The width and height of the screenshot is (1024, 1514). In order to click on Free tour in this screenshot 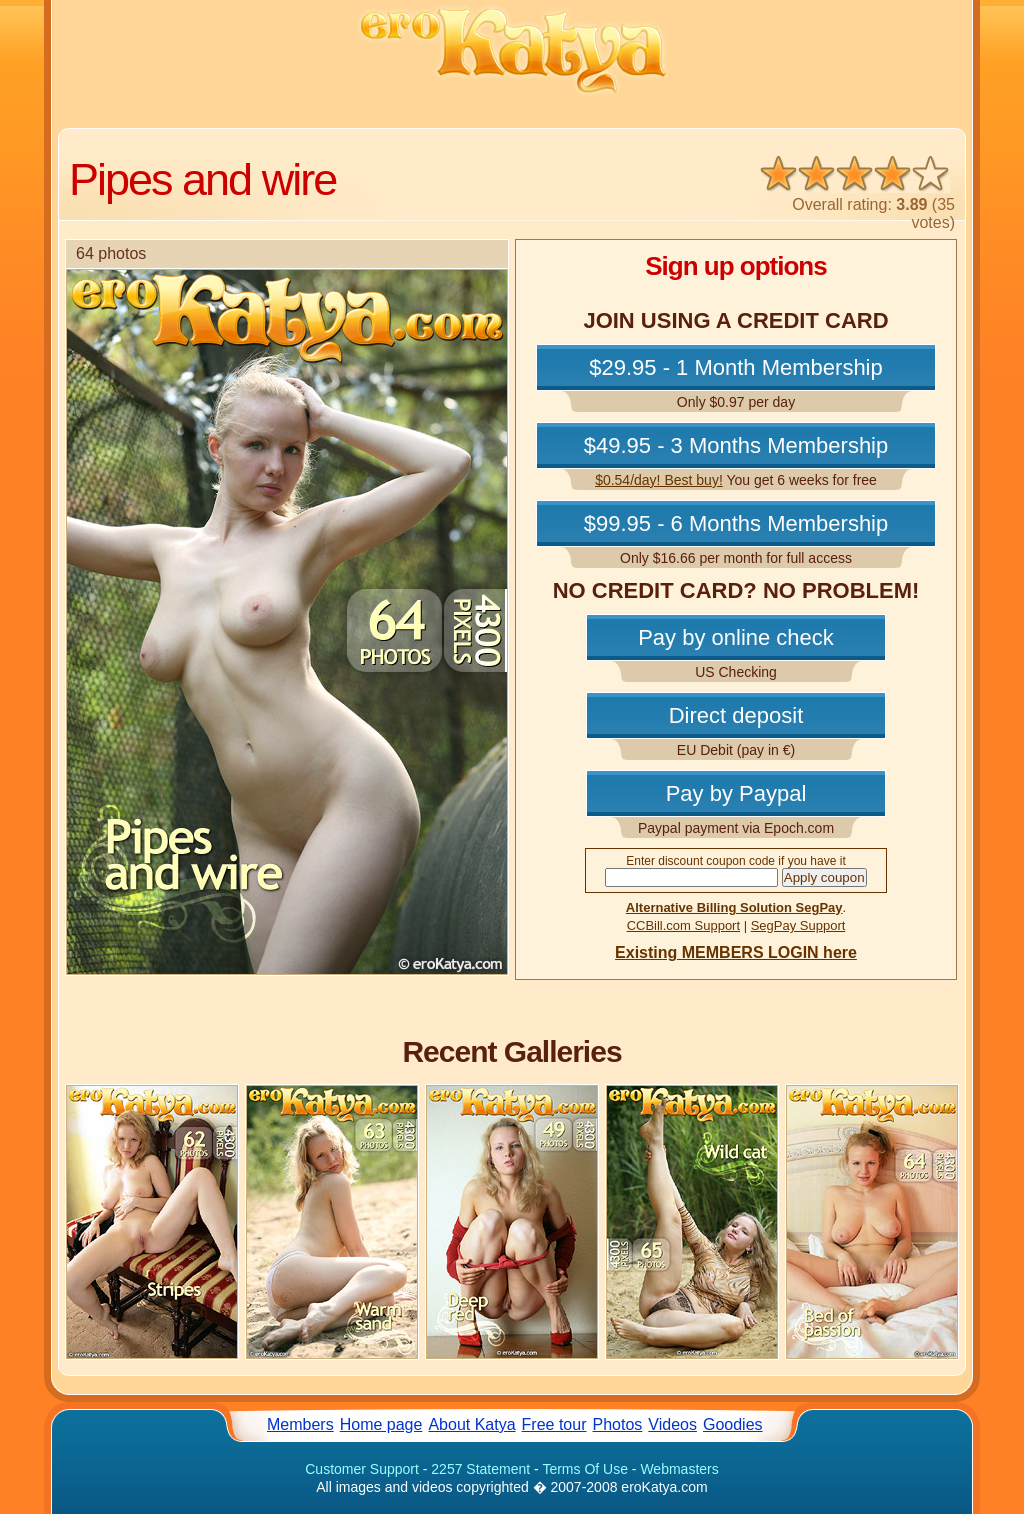, I will do `click(554, 1424)`.